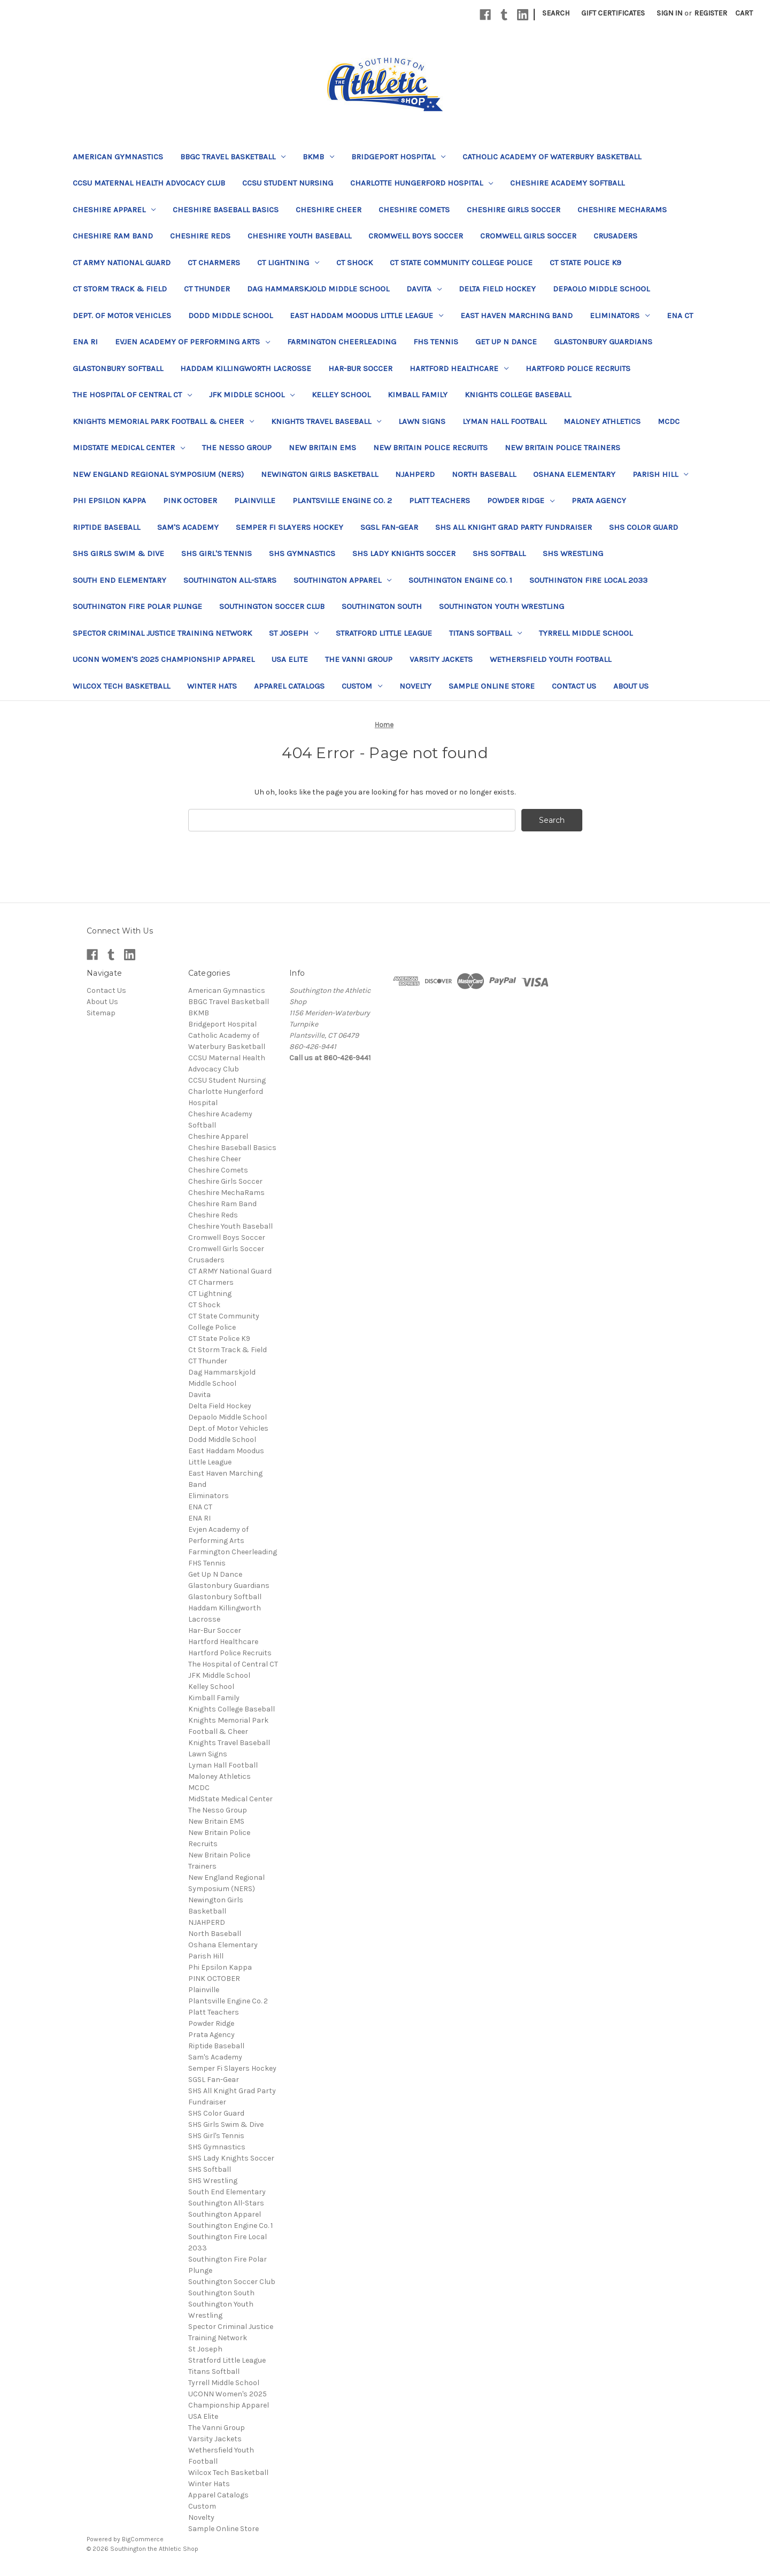 The image size is (770, 2576). What do you see at coordinates (326, 421) in the screenshot?
I see `Knights Travel Baseball` at bounding box center [326, 421].